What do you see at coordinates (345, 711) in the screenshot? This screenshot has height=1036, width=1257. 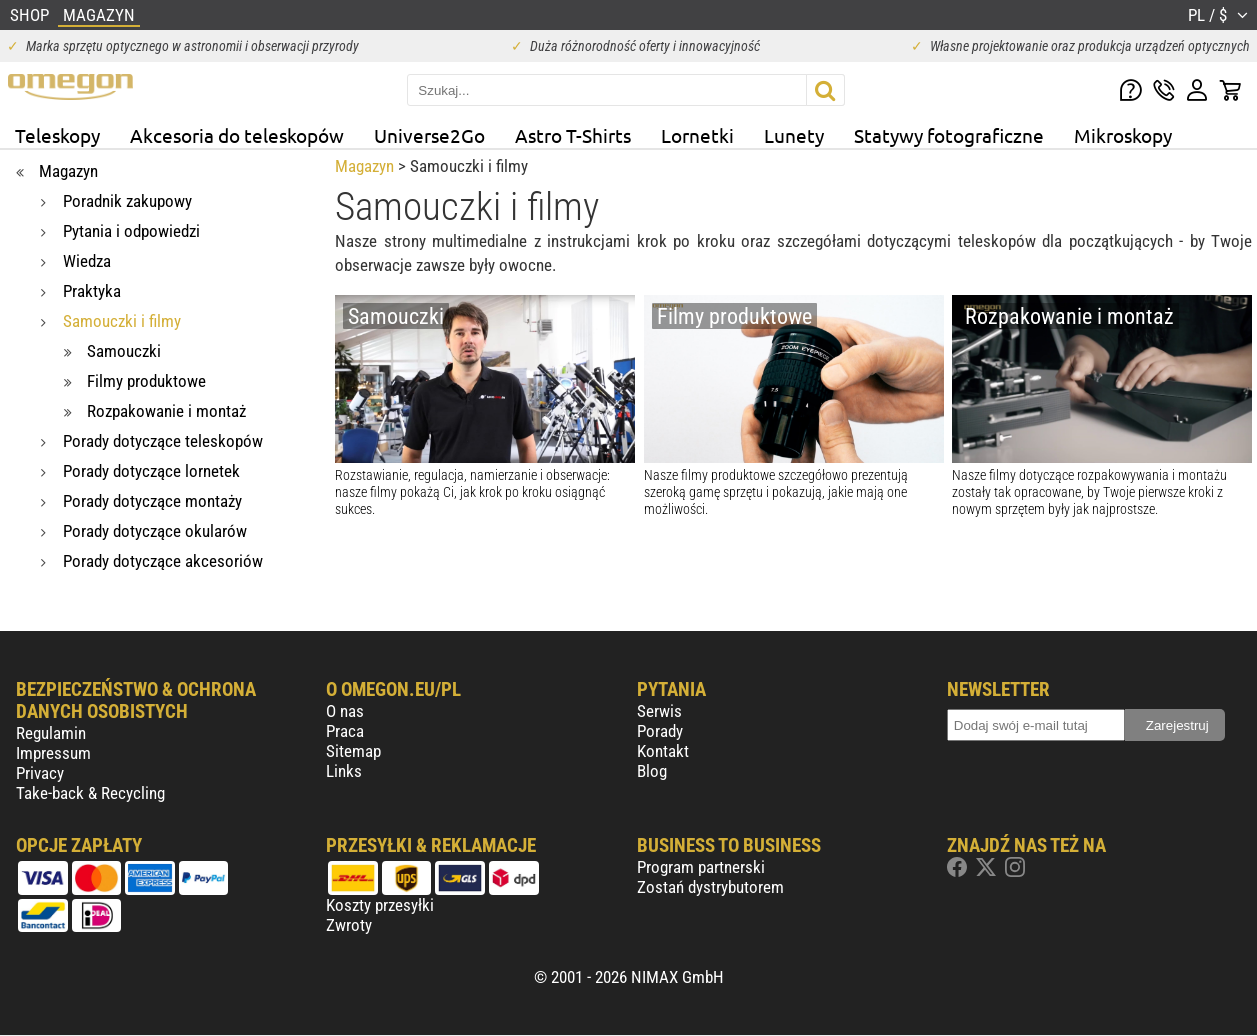 I see `O nas` at bounding box center [345, 711].